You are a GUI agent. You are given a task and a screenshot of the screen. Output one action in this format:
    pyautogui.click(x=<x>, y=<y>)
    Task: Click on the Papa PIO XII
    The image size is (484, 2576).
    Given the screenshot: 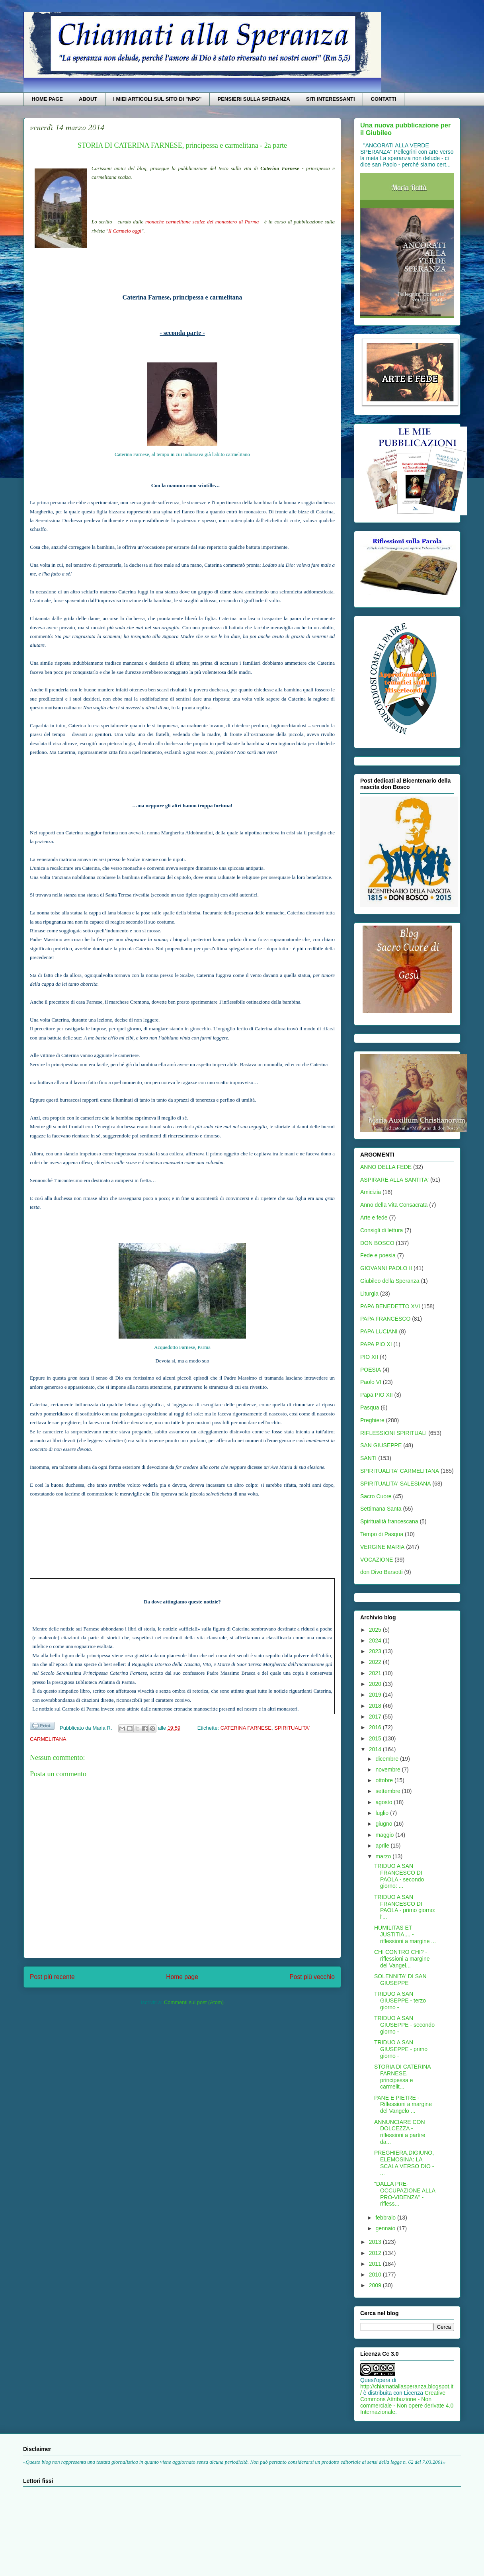 What is the action you would take?
    pyautogui.click(x=376, y=1395)
    